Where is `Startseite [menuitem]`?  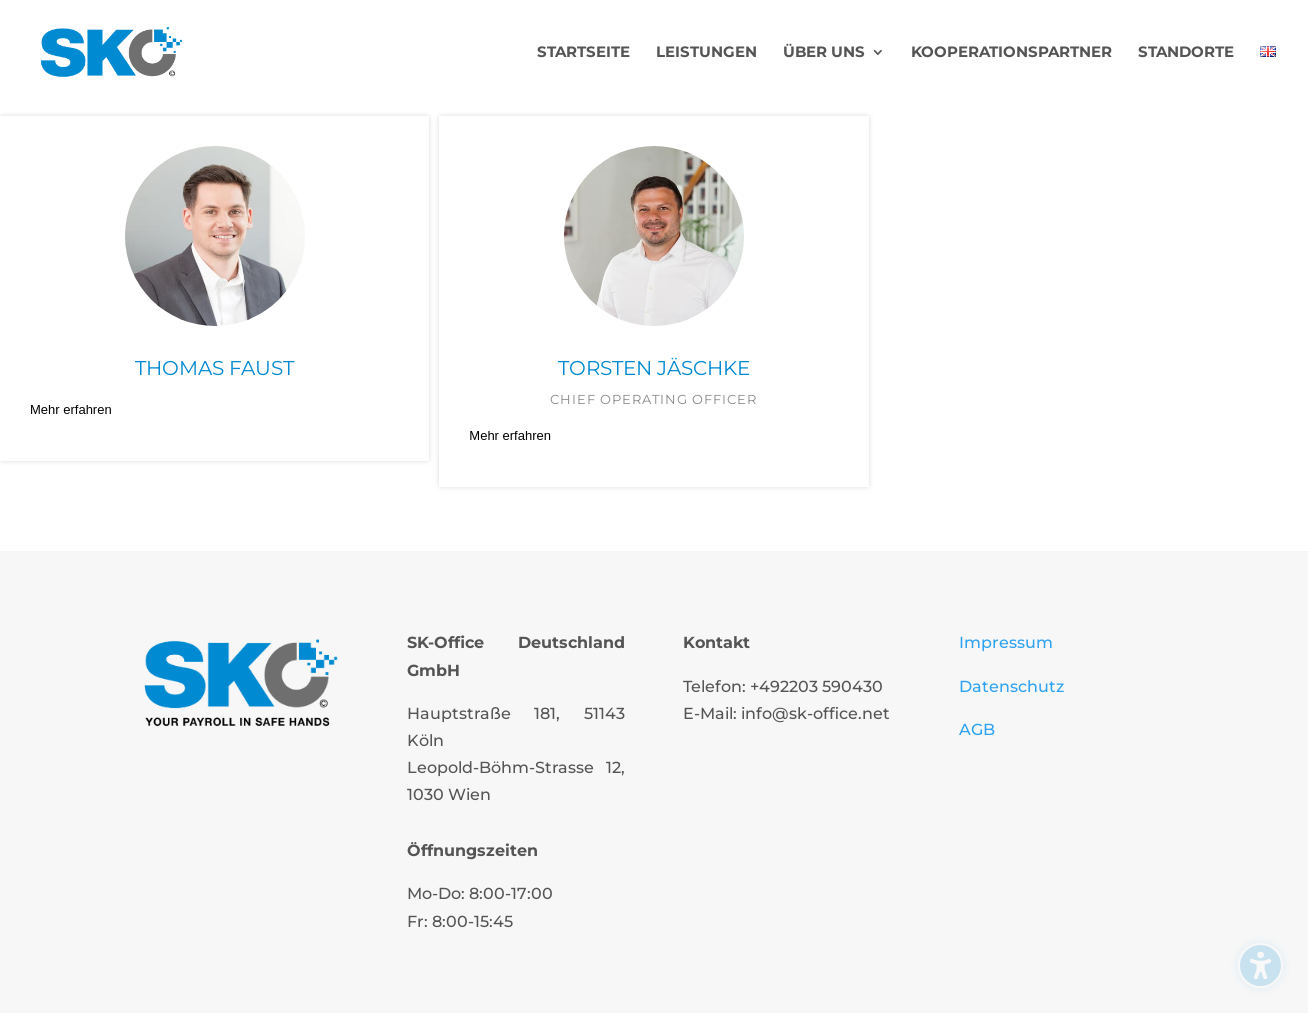
Startseite [menuitem] is located at coordinates (583, 53).